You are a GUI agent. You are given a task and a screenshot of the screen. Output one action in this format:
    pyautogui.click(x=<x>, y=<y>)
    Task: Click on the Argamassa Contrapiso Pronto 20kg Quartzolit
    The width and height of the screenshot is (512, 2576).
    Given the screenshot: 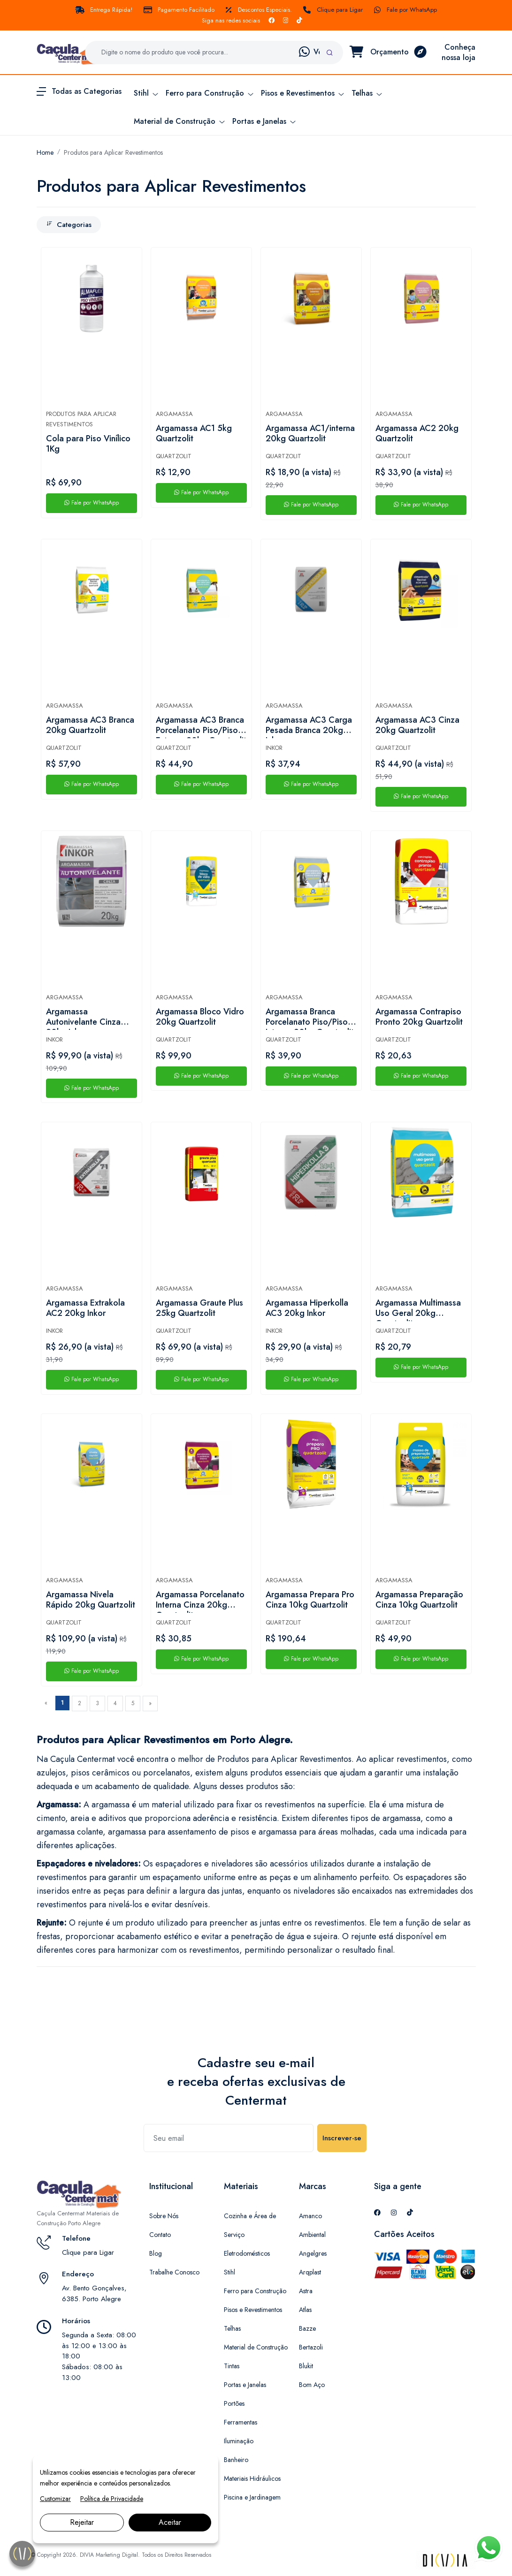 What is the action you would take?
    pyautogui.click(x=419, y=1017)
    